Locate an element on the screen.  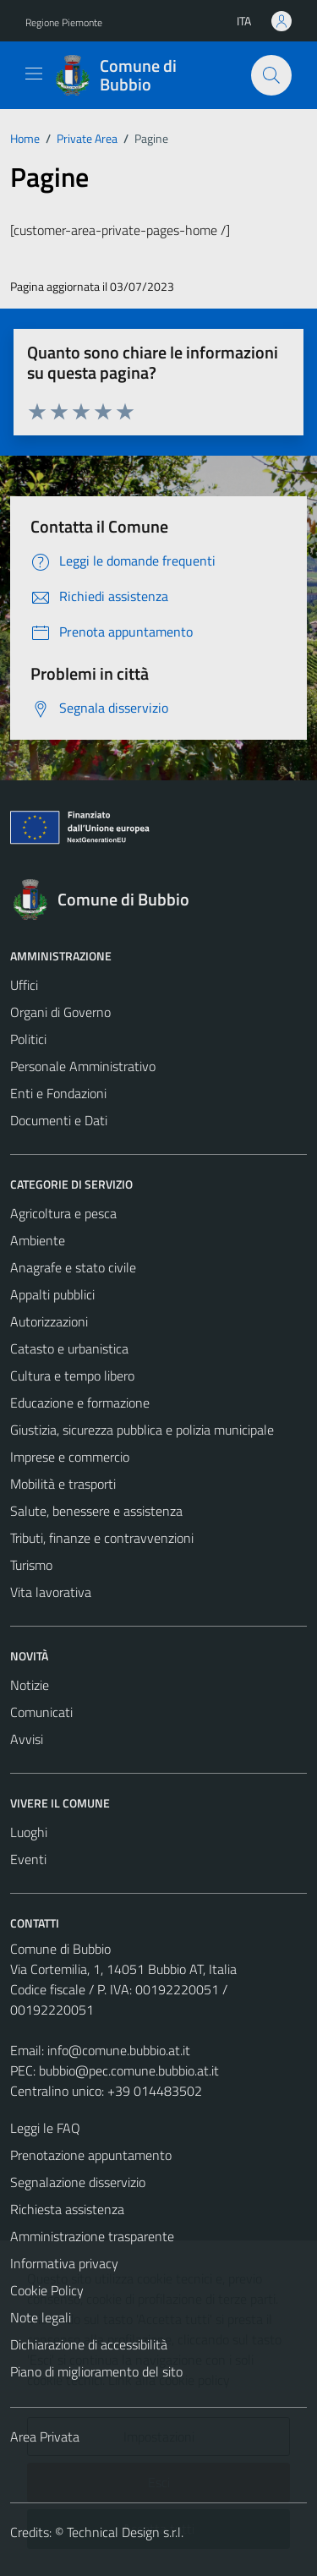
Note legali is located at coordinates (40, 2317).